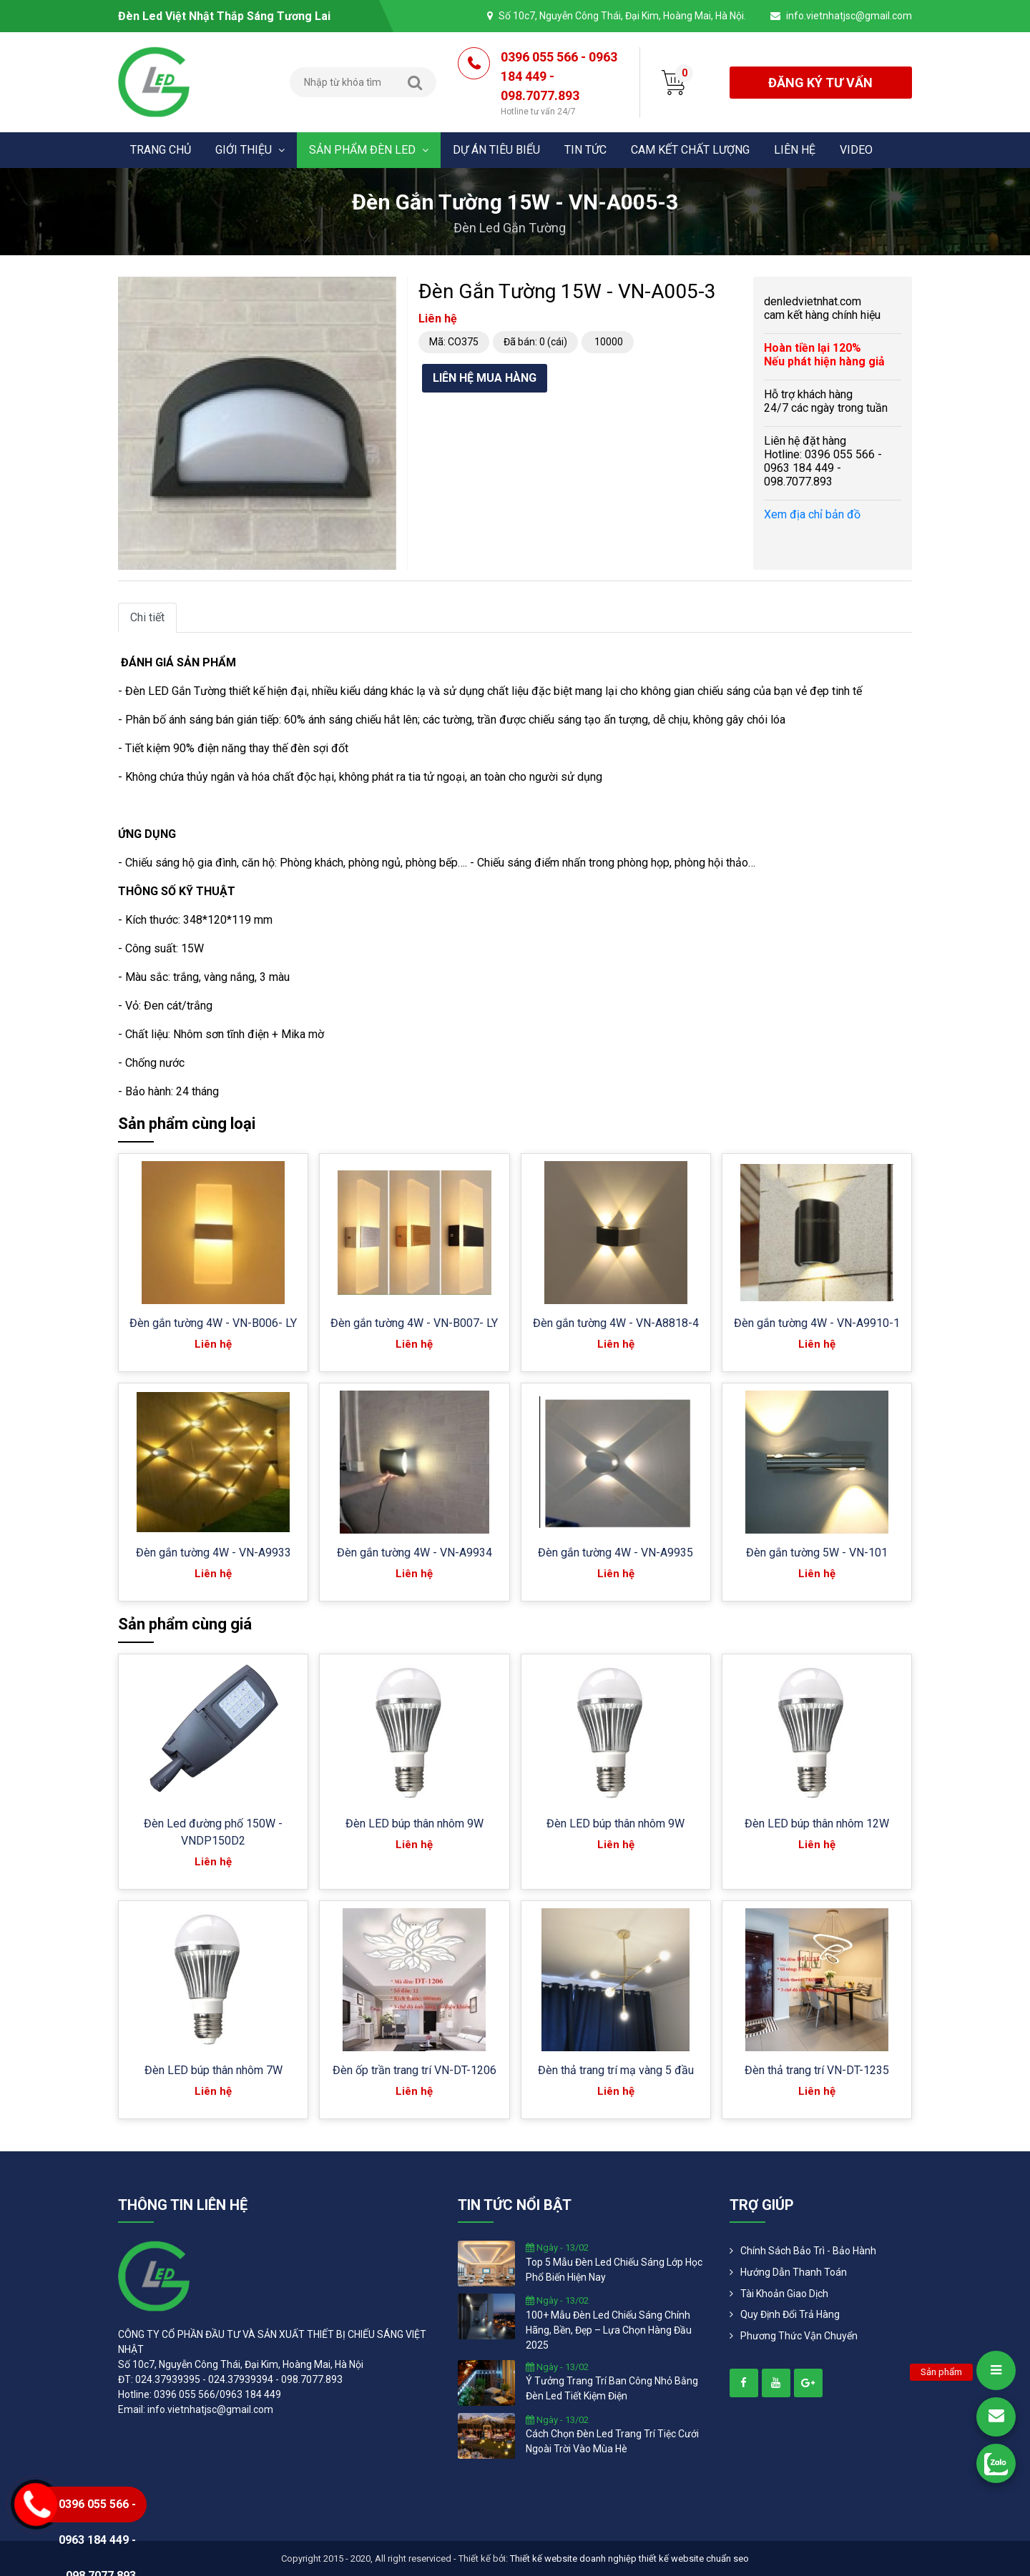  I want to click on Tin tức, so click(585, 150).